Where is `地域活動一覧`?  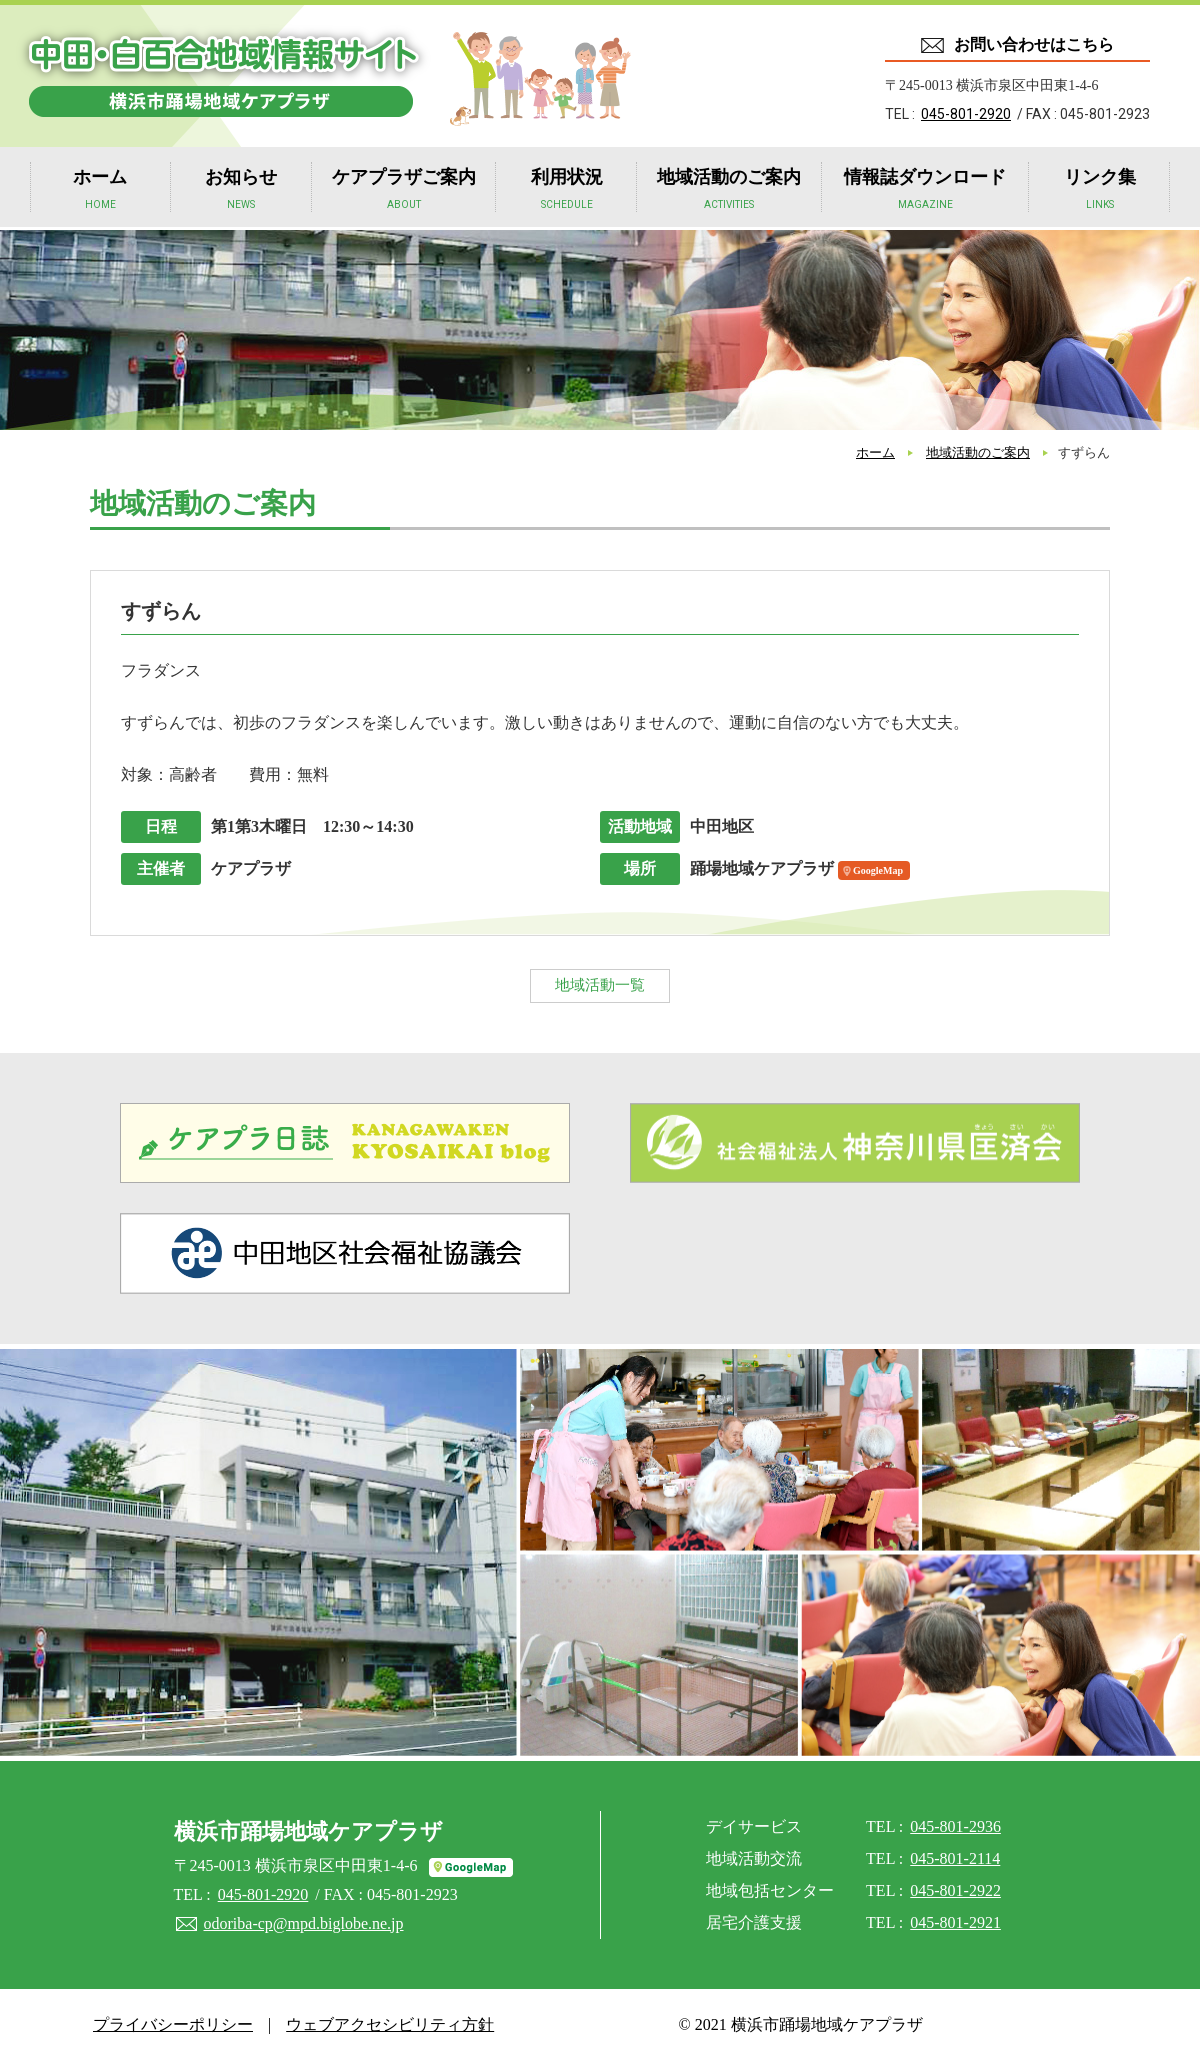 地域活動一覧 is located at coordinates (600, 985).